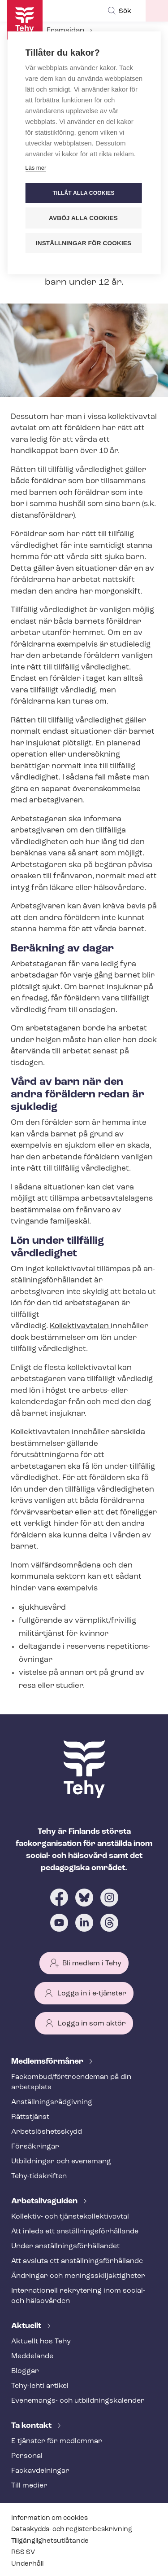 The height and width of the screenshot is (2576, 168). I want to click on Bloggar, so click(25, 2371).